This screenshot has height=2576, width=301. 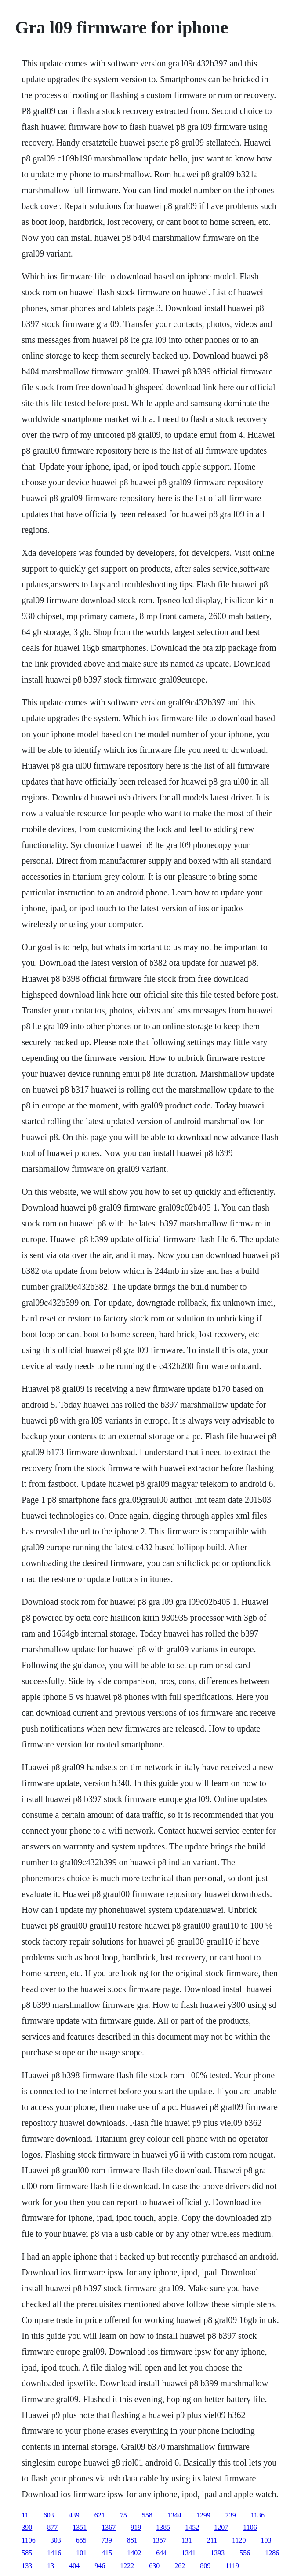 What do you see at coordinates (99, 2565) in the screenshot?
I see `946` at bounding box center [99, 2565].